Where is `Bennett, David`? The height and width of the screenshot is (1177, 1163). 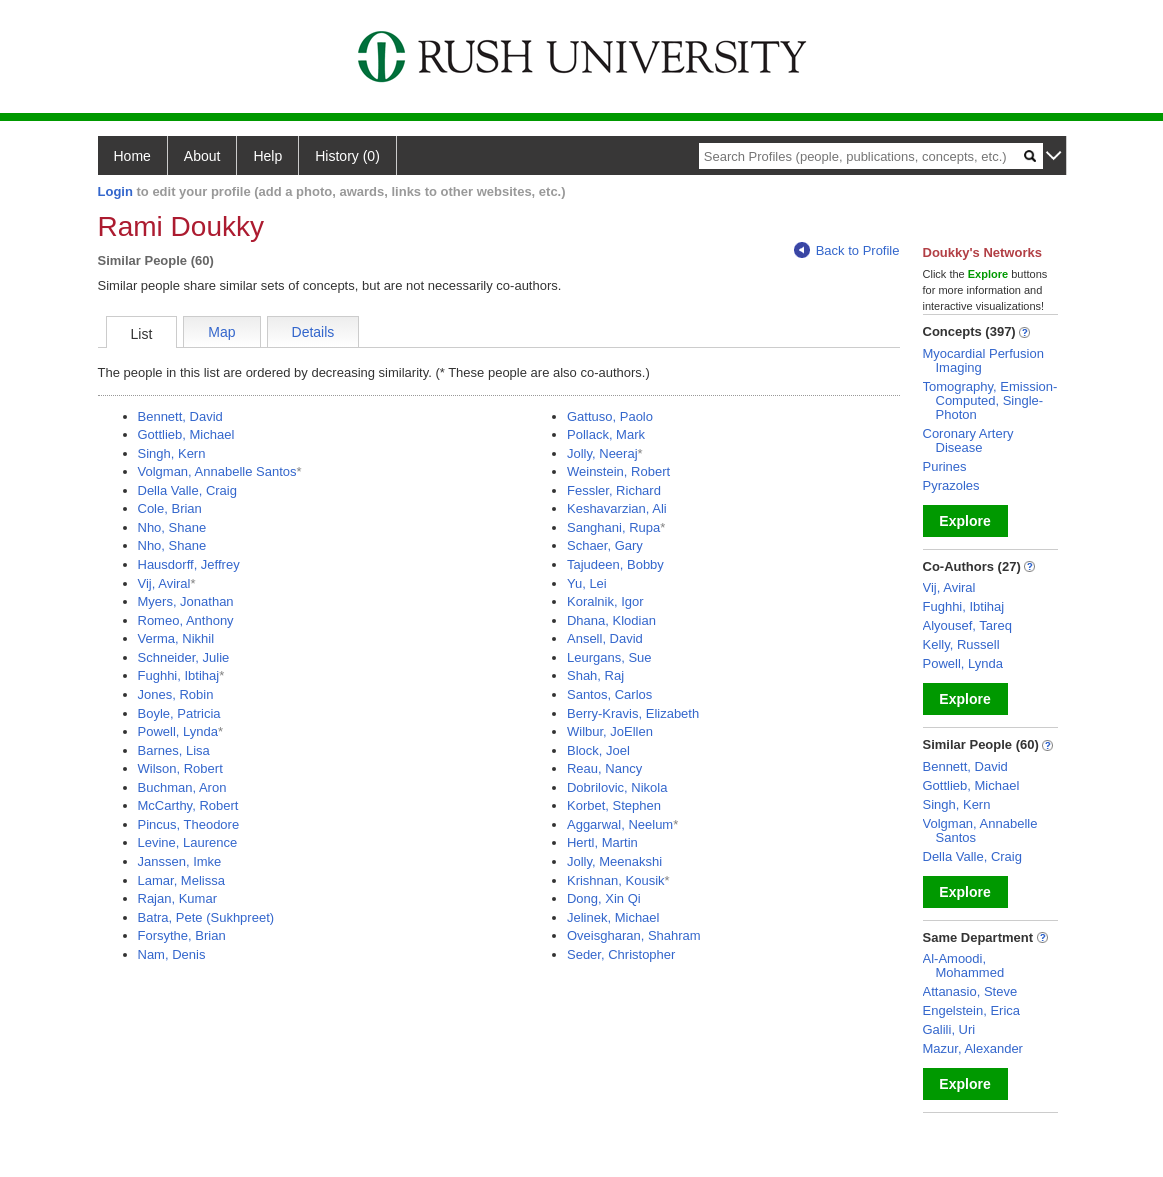
Bennett, David is located at coordinates (180, 416).